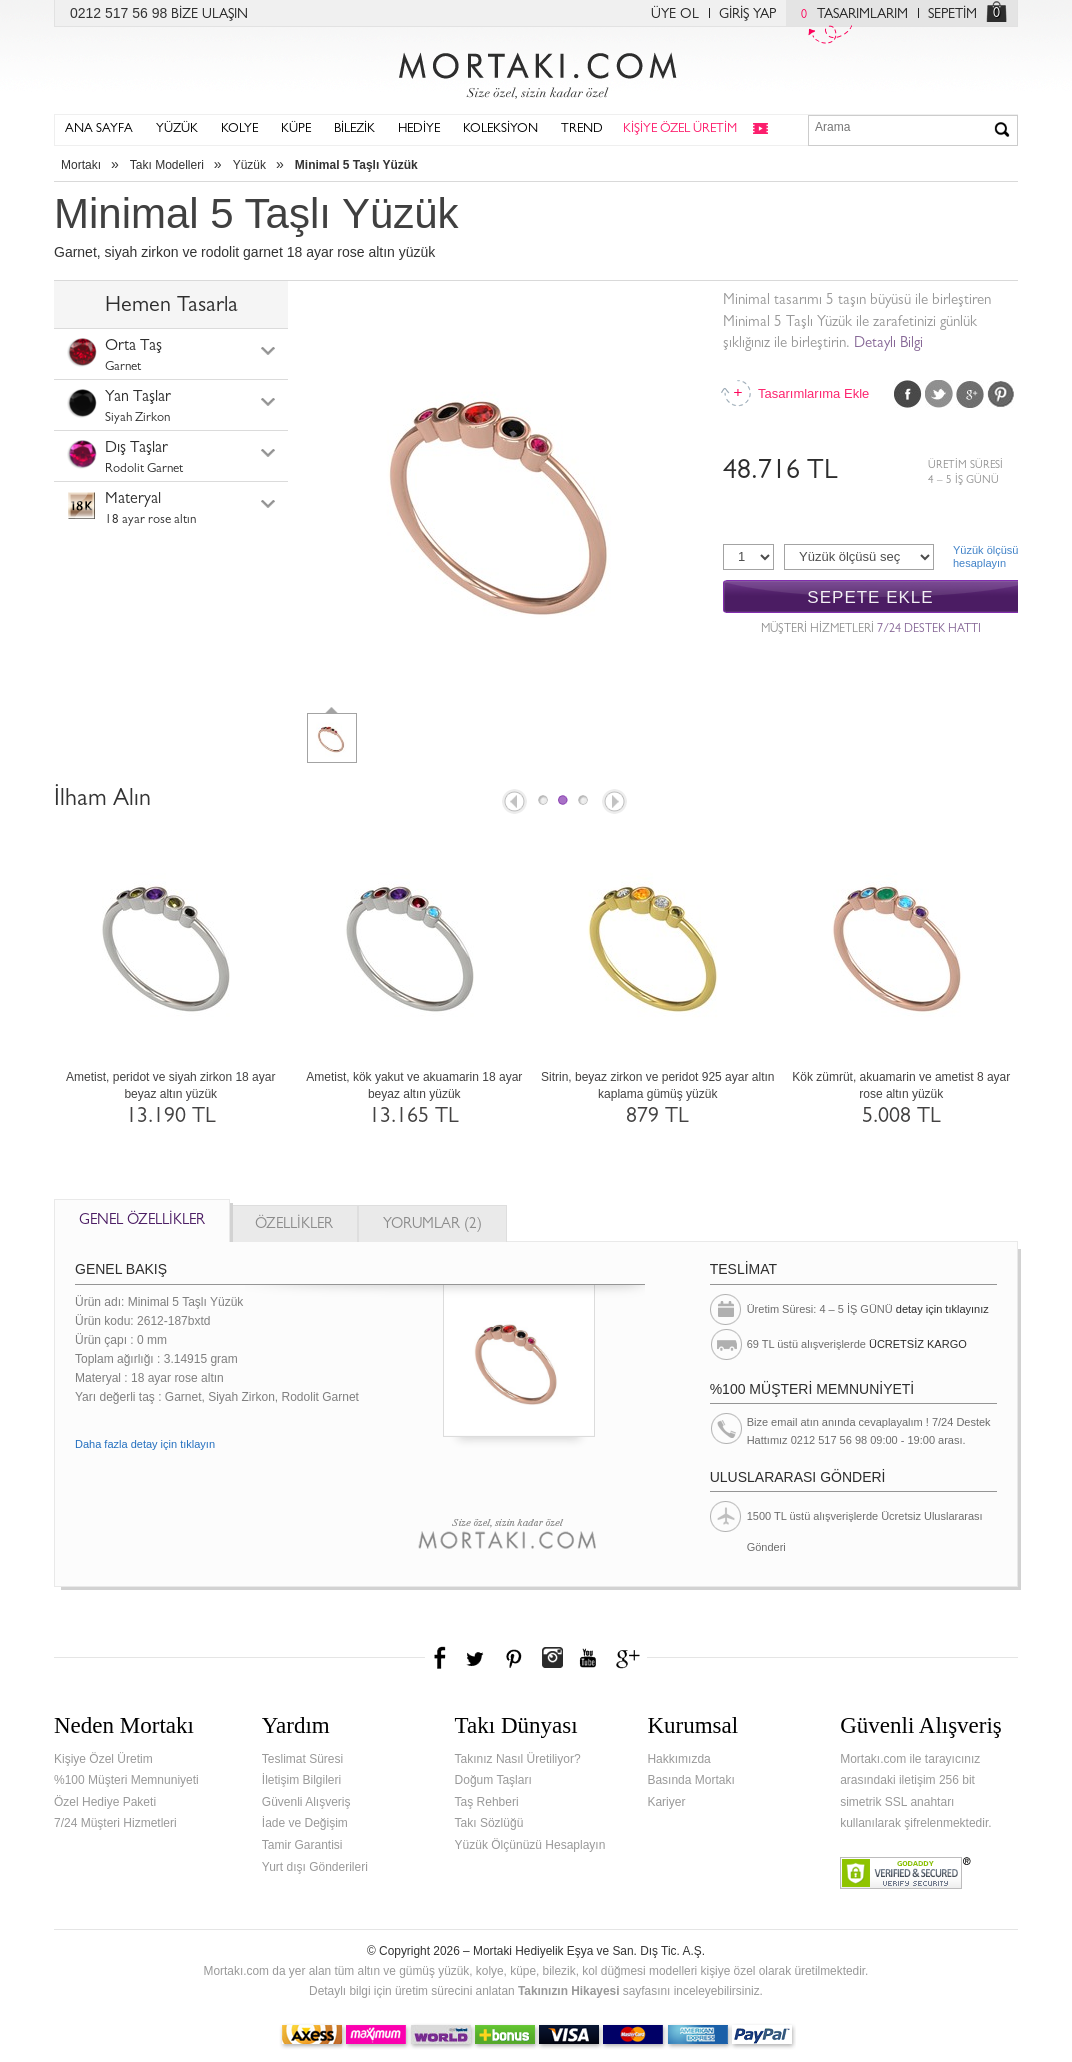 This screenshot has width=1072, height=2062. I want to click on GENEL ÖZELLİKLER, so click(142, 1221).